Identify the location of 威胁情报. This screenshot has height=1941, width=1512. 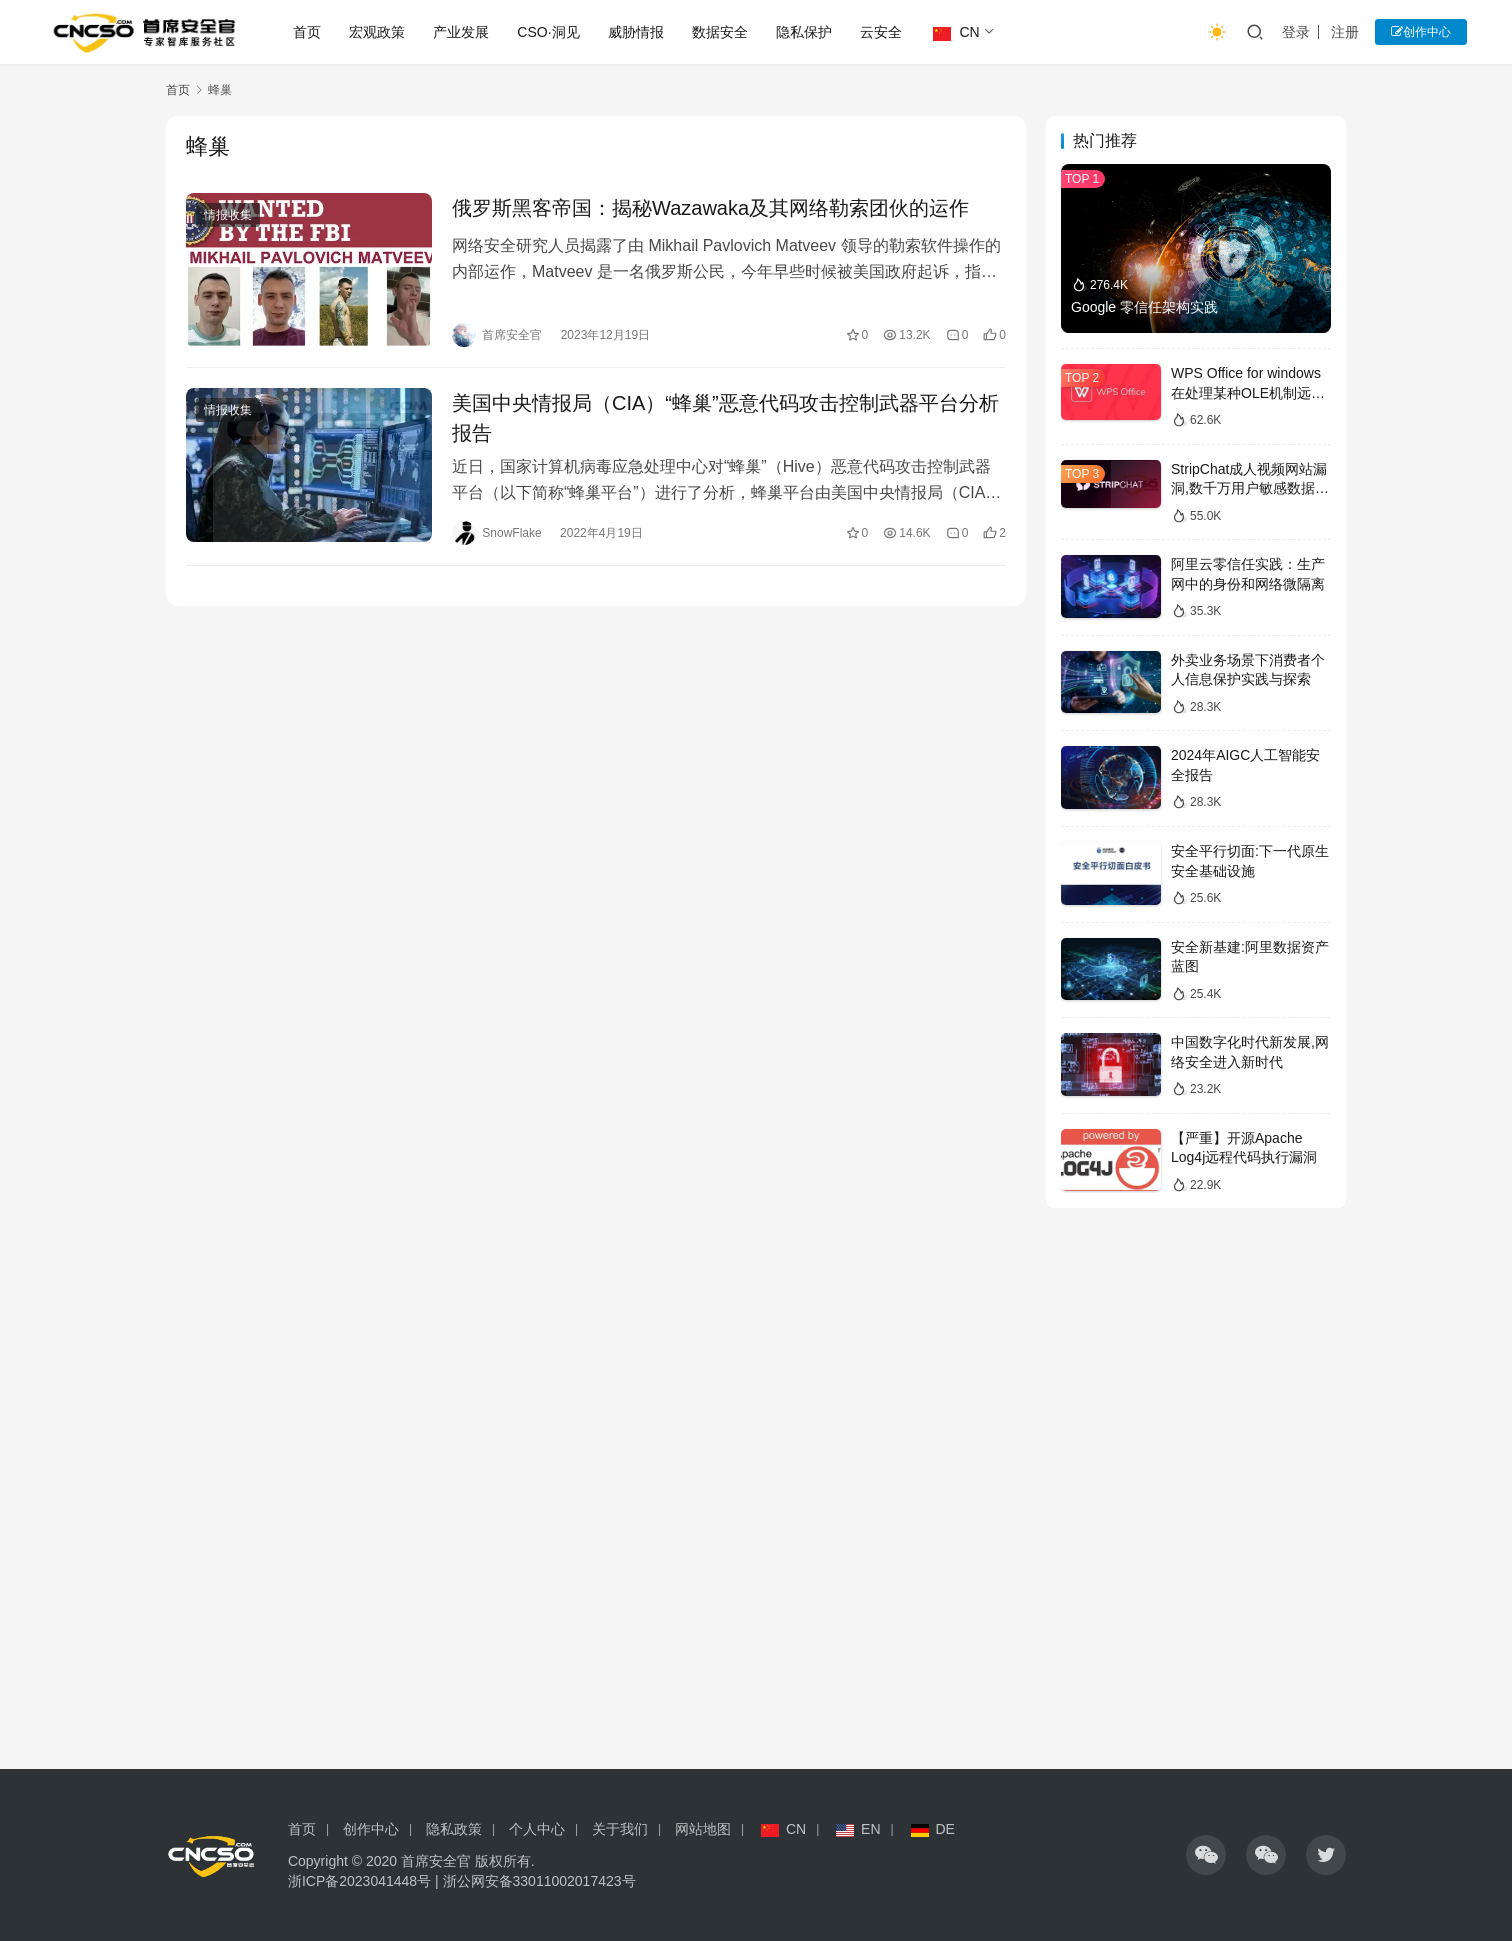
(636, 32).